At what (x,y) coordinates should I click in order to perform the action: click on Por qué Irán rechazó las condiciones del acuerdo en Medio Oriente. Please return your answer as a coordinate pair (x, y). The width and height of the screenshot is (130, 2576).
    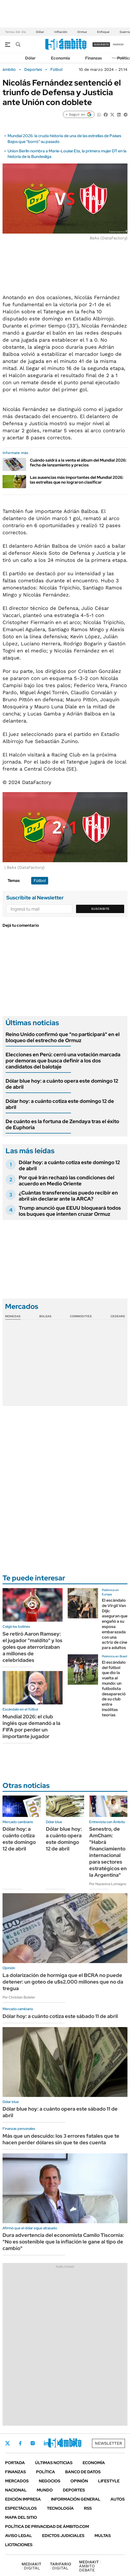
    Looking at the image, I should click on (66, 1180).